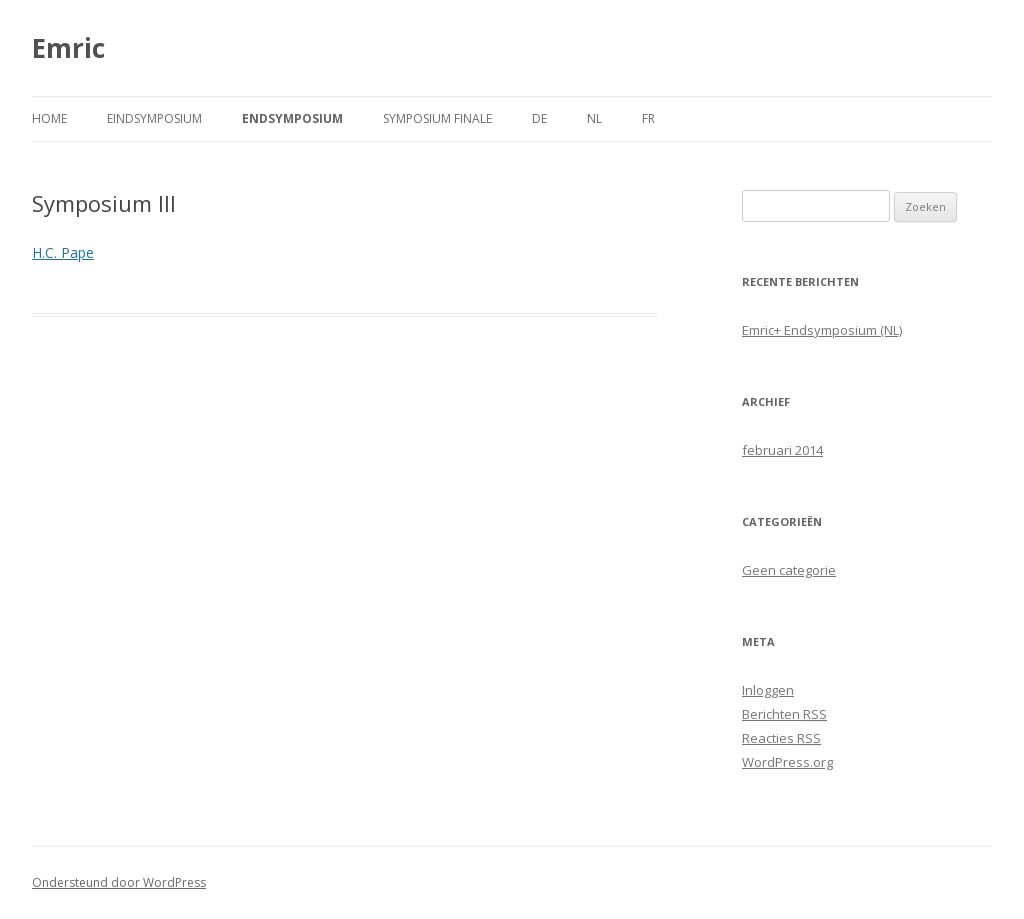 The height and width of the screenshot is (919, 1024). What do you see at coordinates (789, 570) in the screenshot?
I see `Geen categorie` at bounding box center [789, 570].